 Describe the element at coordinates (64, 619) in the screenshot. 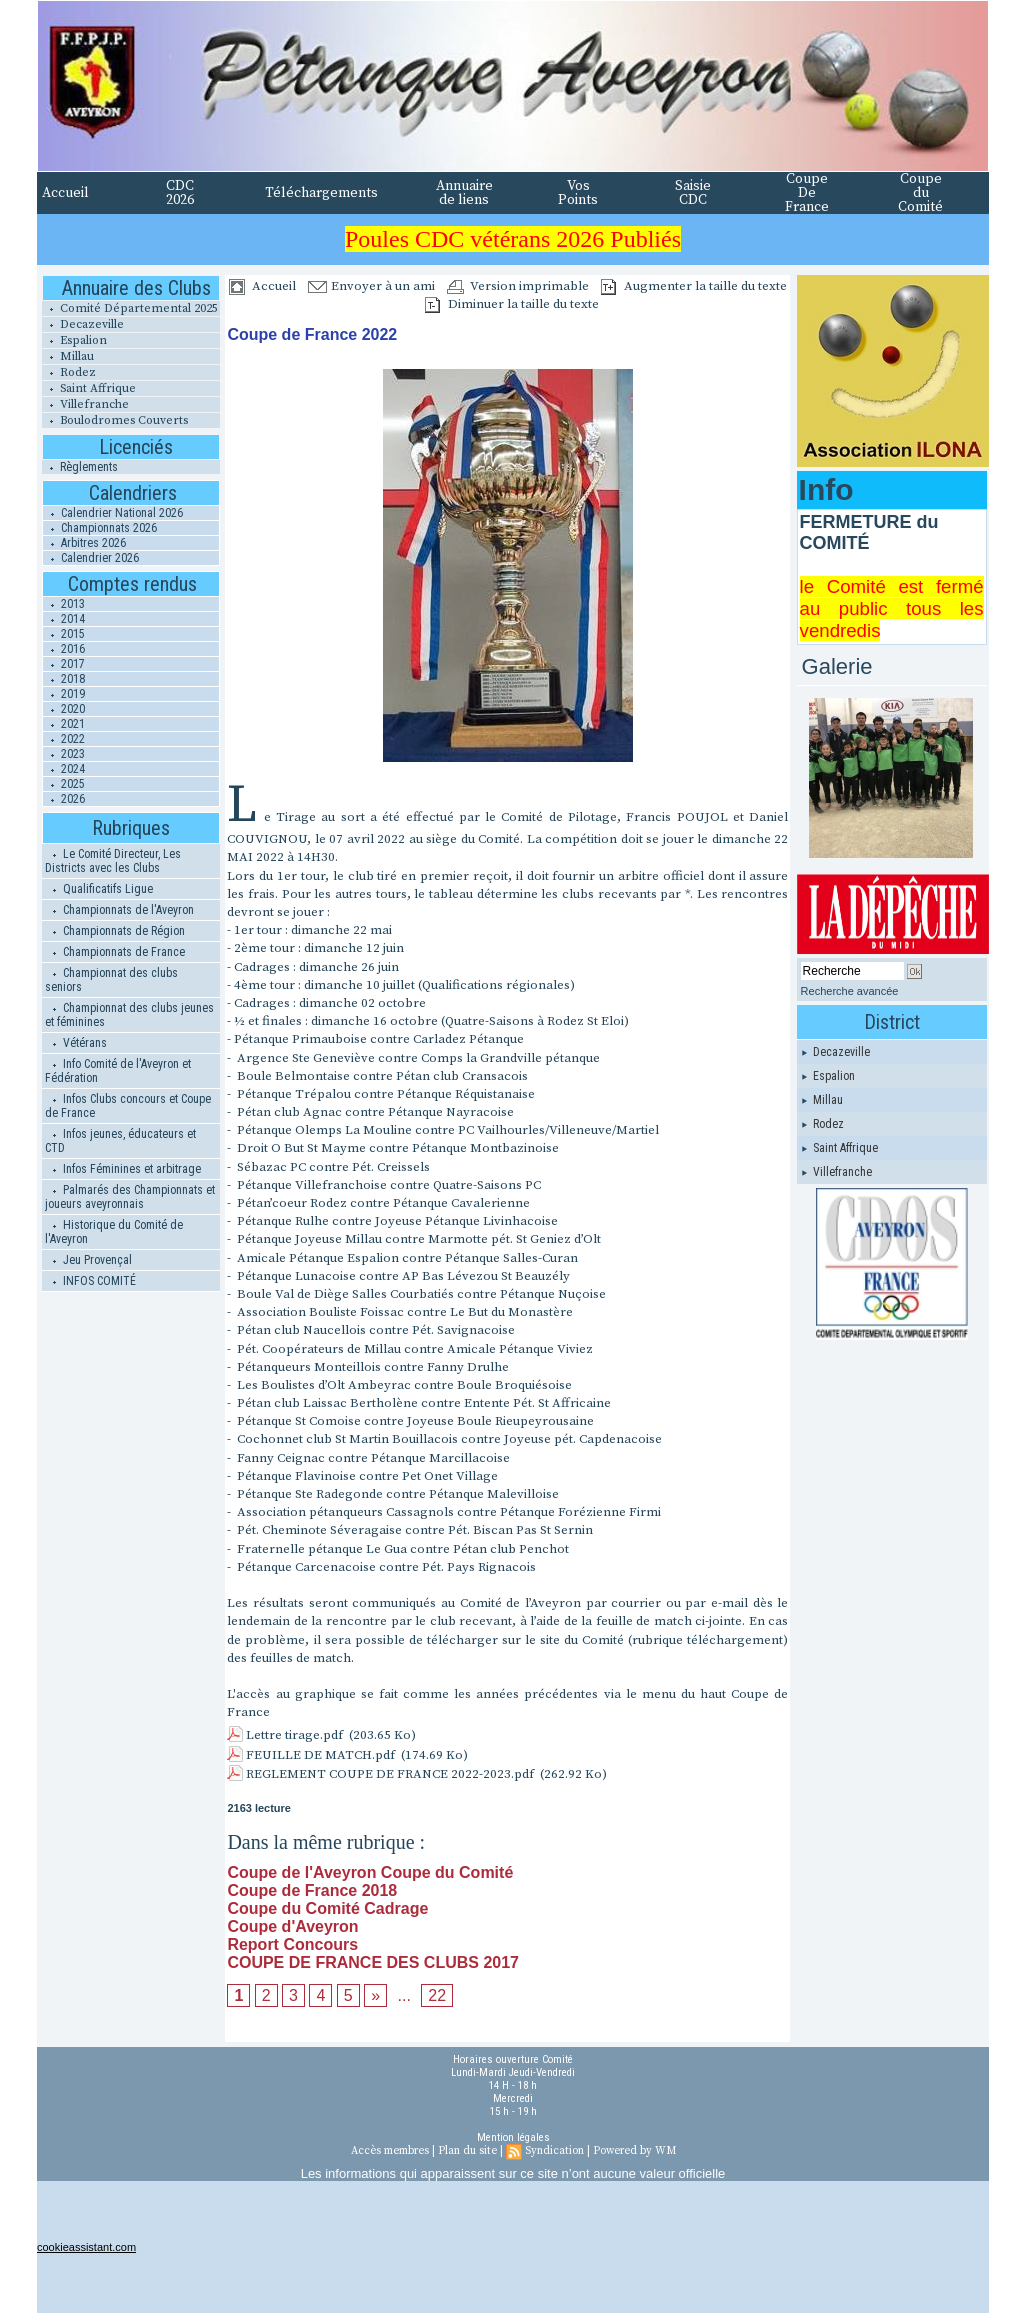

I see `2014` at that location.